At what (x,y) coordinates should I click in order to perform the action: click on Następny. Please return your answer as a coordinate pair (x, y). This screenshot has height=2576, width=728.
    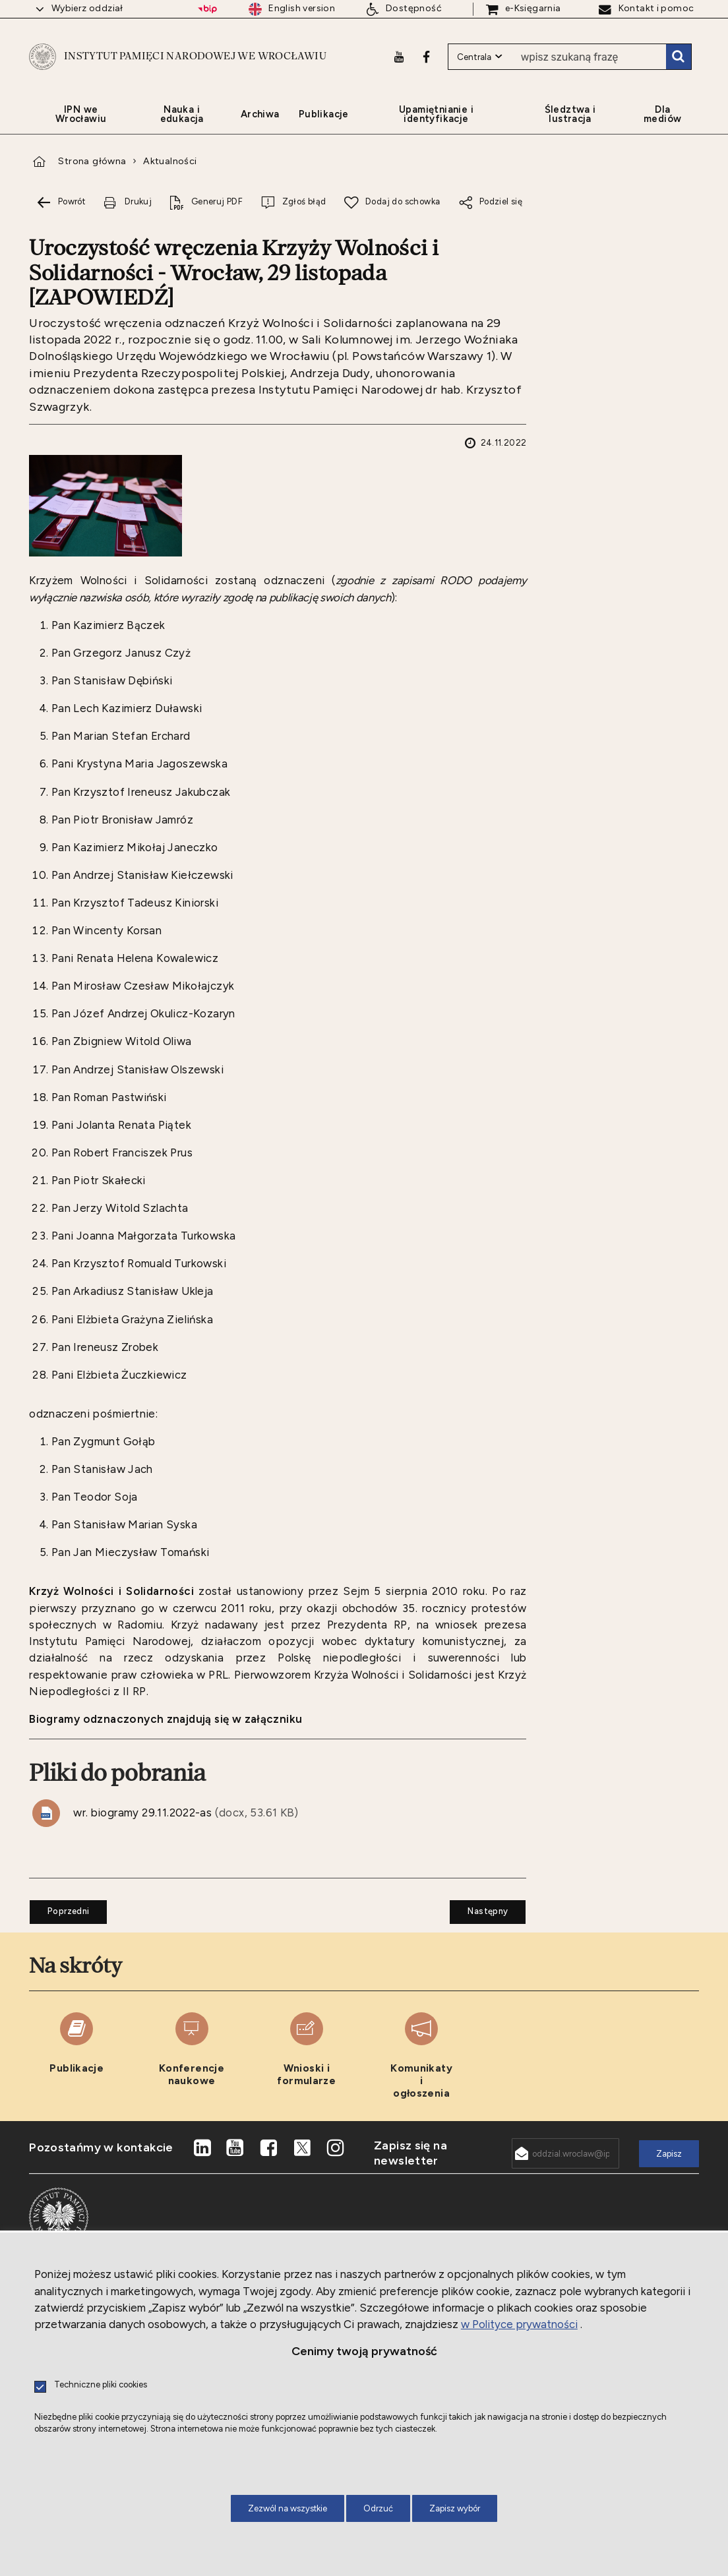
    Looking at the image, I should click on (479, 1925).